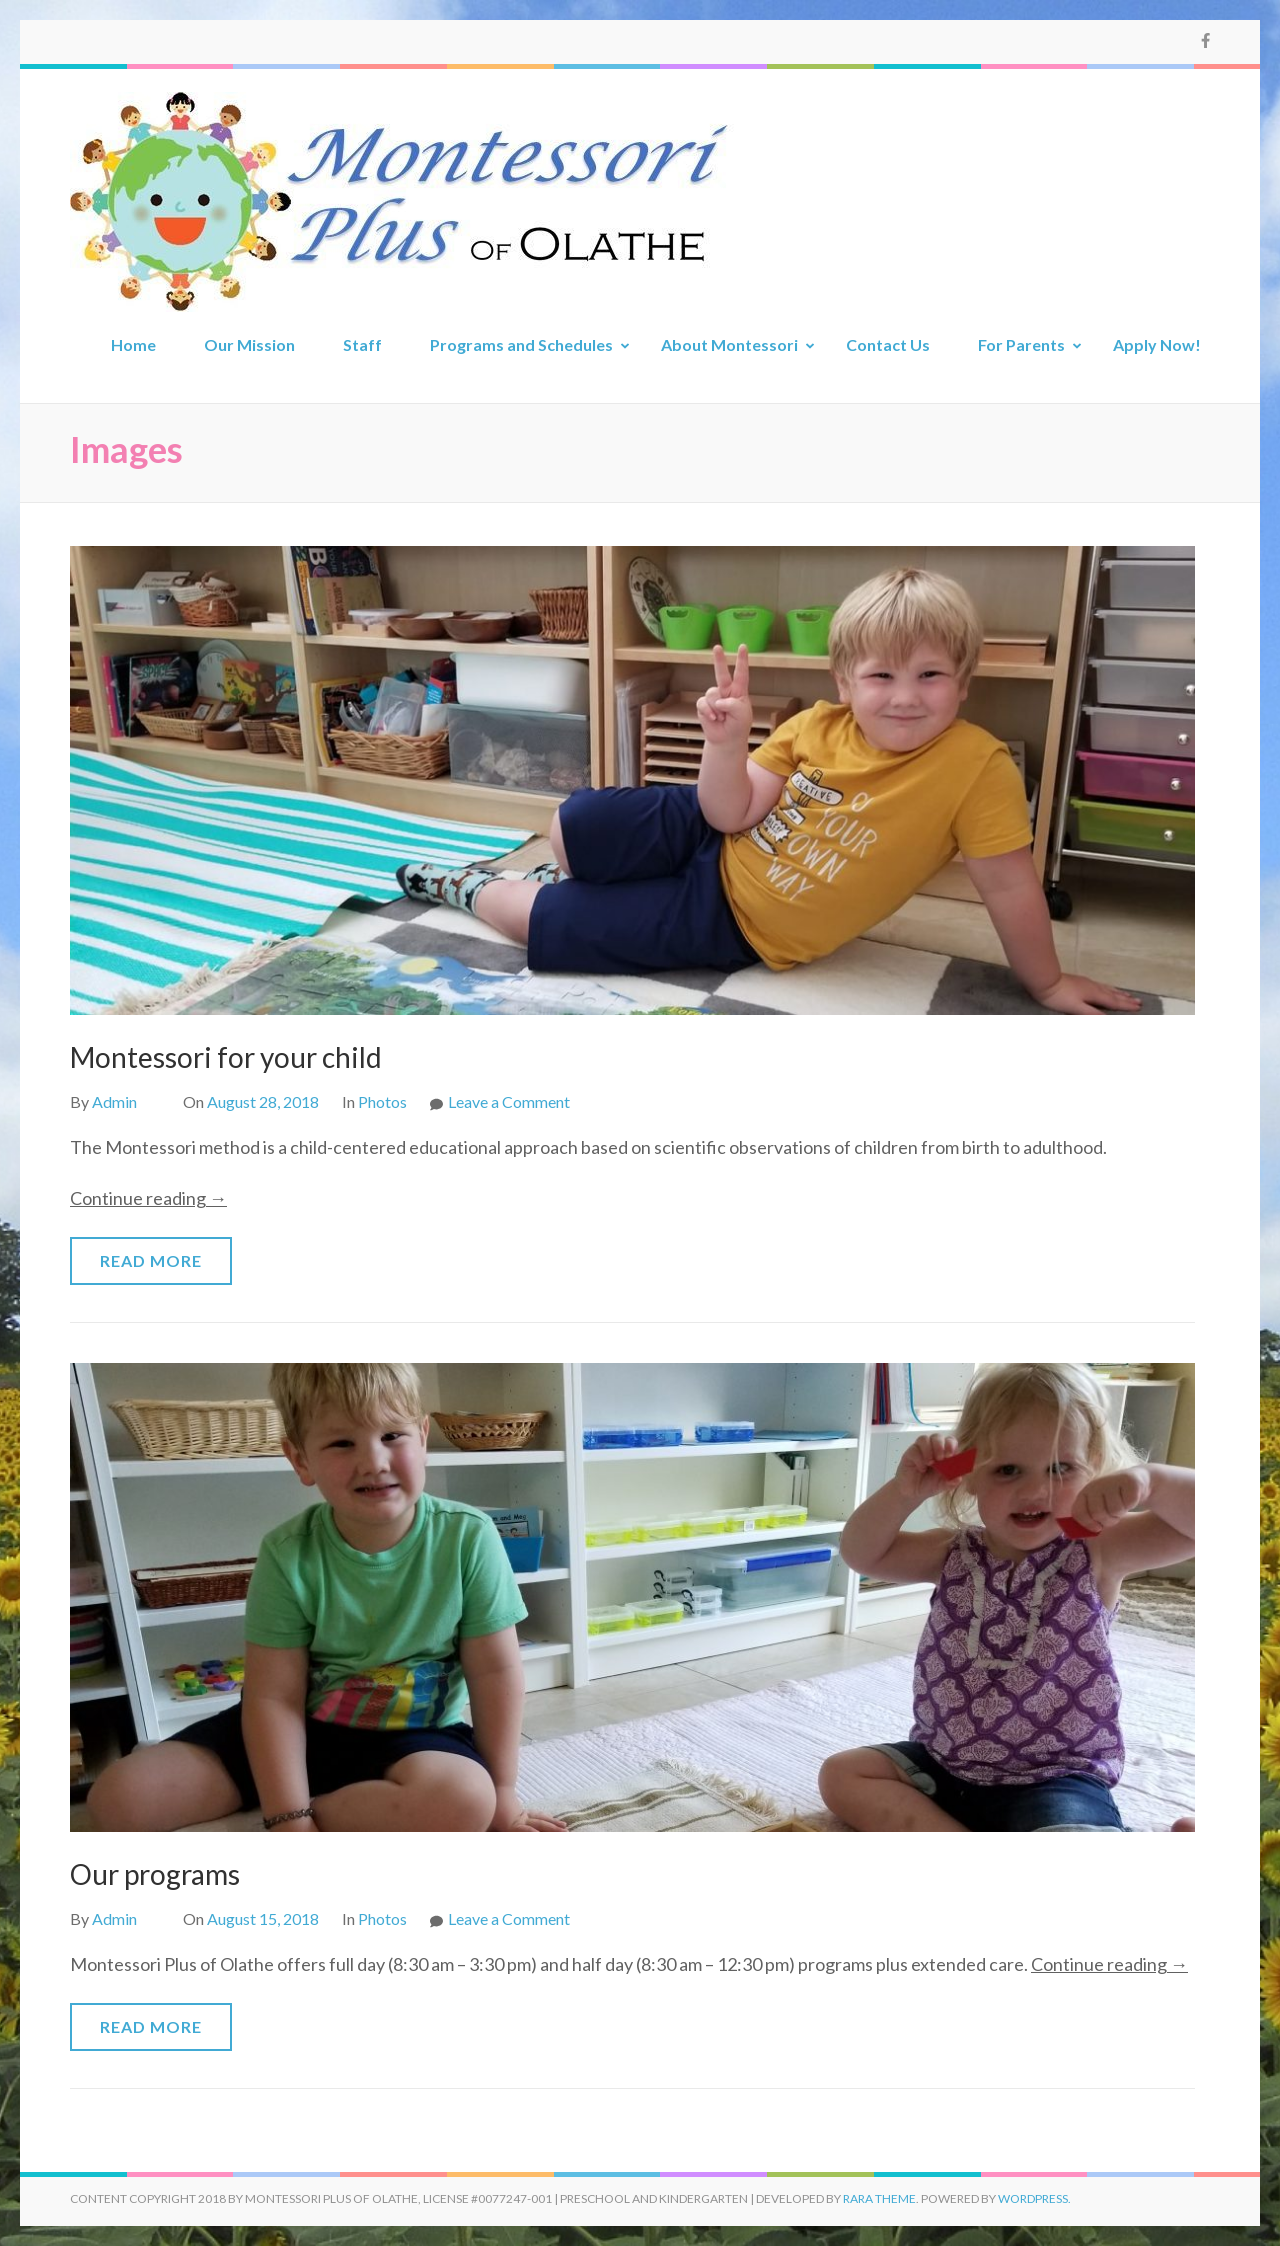 This screenshot has height=2246, width=1280. What do you see at coordinates (888, 344) in the screenshot?
I see `Contact Us` at bounding box center [888, 344].